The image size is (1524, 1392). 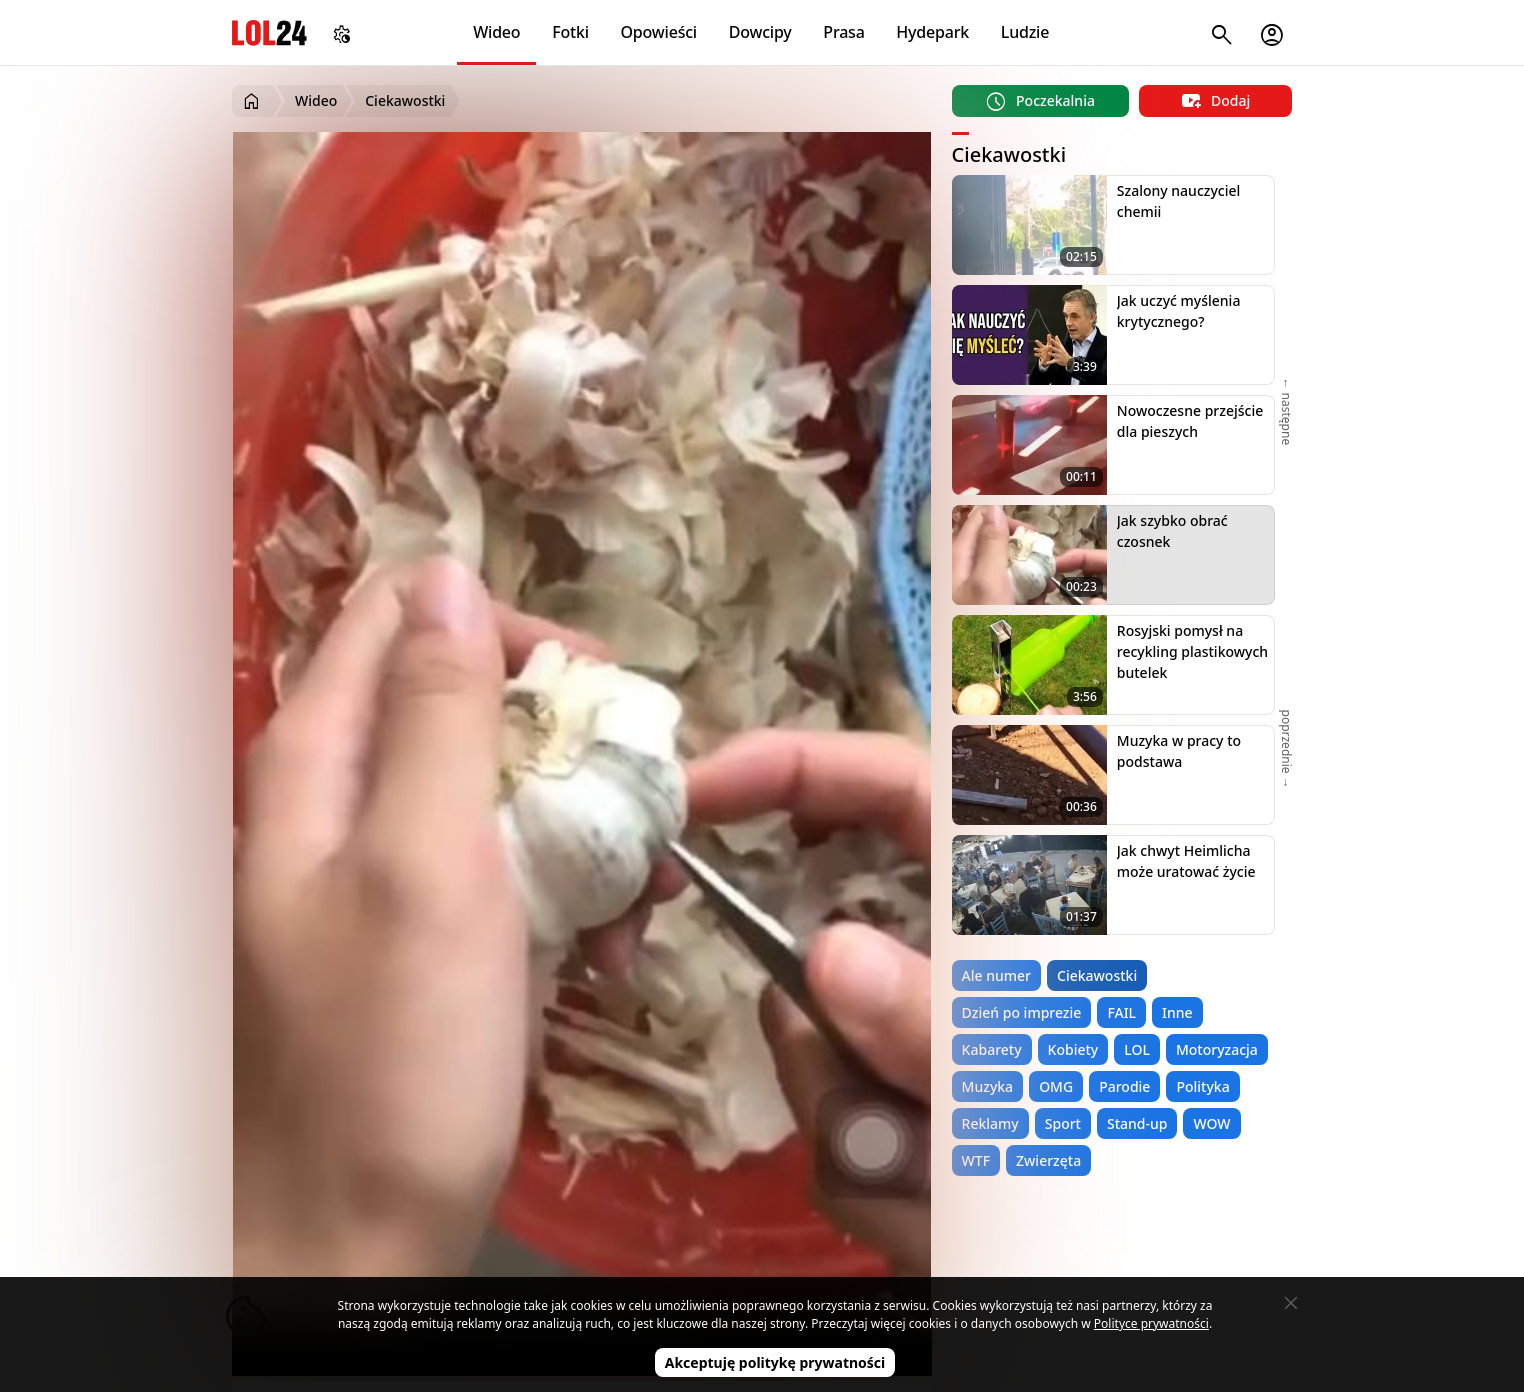 What do you see at coordinates (1048, 1160) in the screenshot?
I see `Zwierzęta` at bounding box center [1048, 1160].